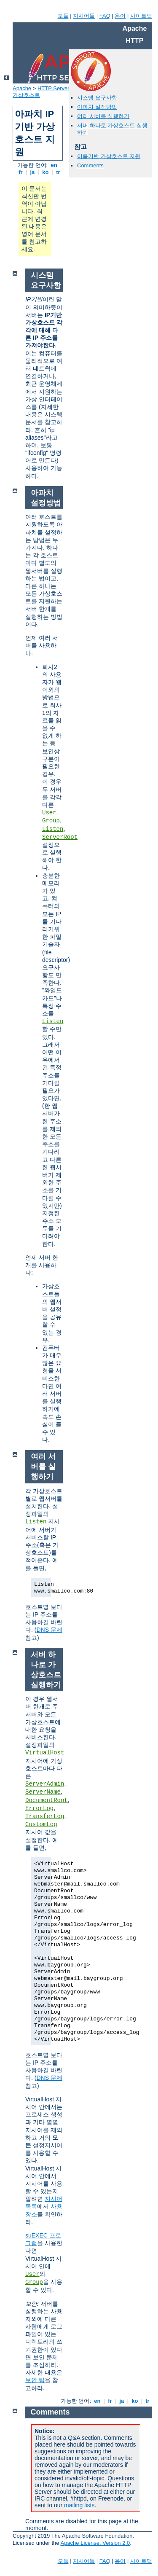 Image resolution: width=158 pixels, height=2576 pixels. What do you see at coordinates (45, 172) in the screenshot?
I see `ko` at bounding box center [45, 172].